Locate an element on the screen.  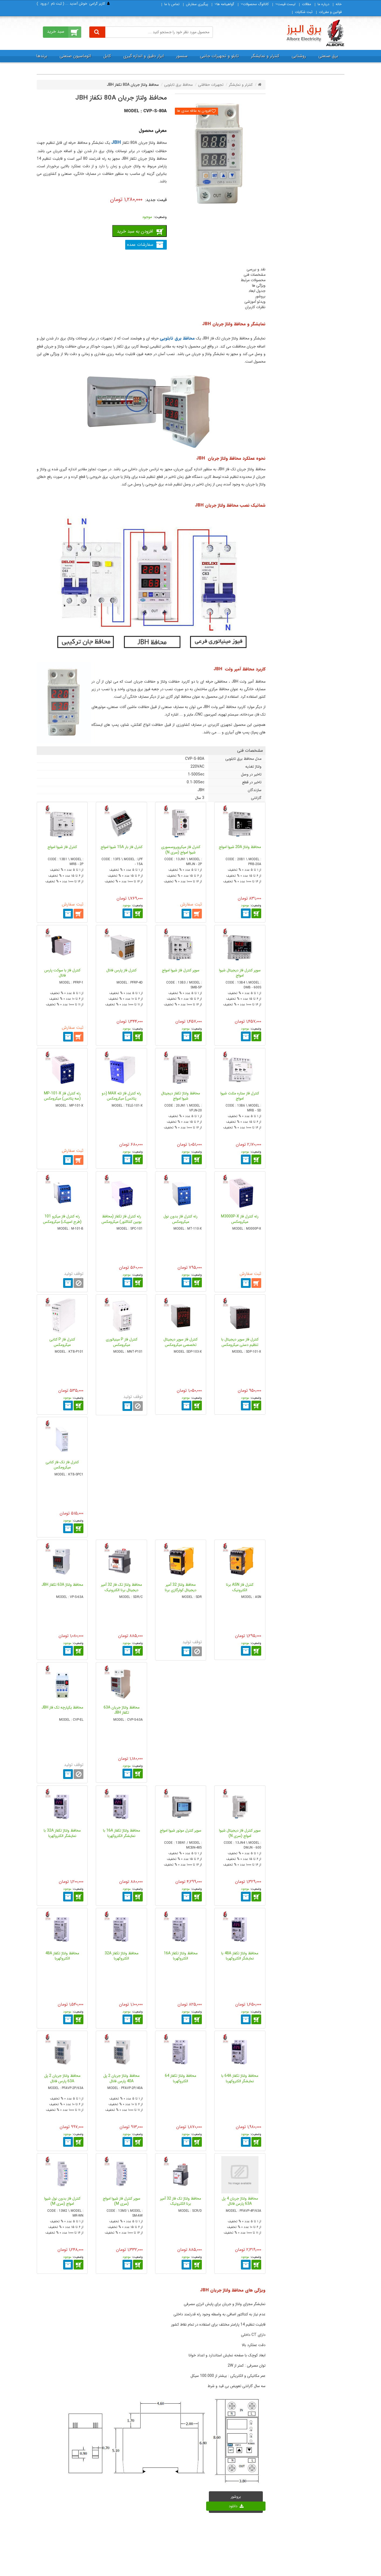
محافظ ولتاژ تکفاز دیجیتال شیوا امواج is located at coordinates (180, 1096).